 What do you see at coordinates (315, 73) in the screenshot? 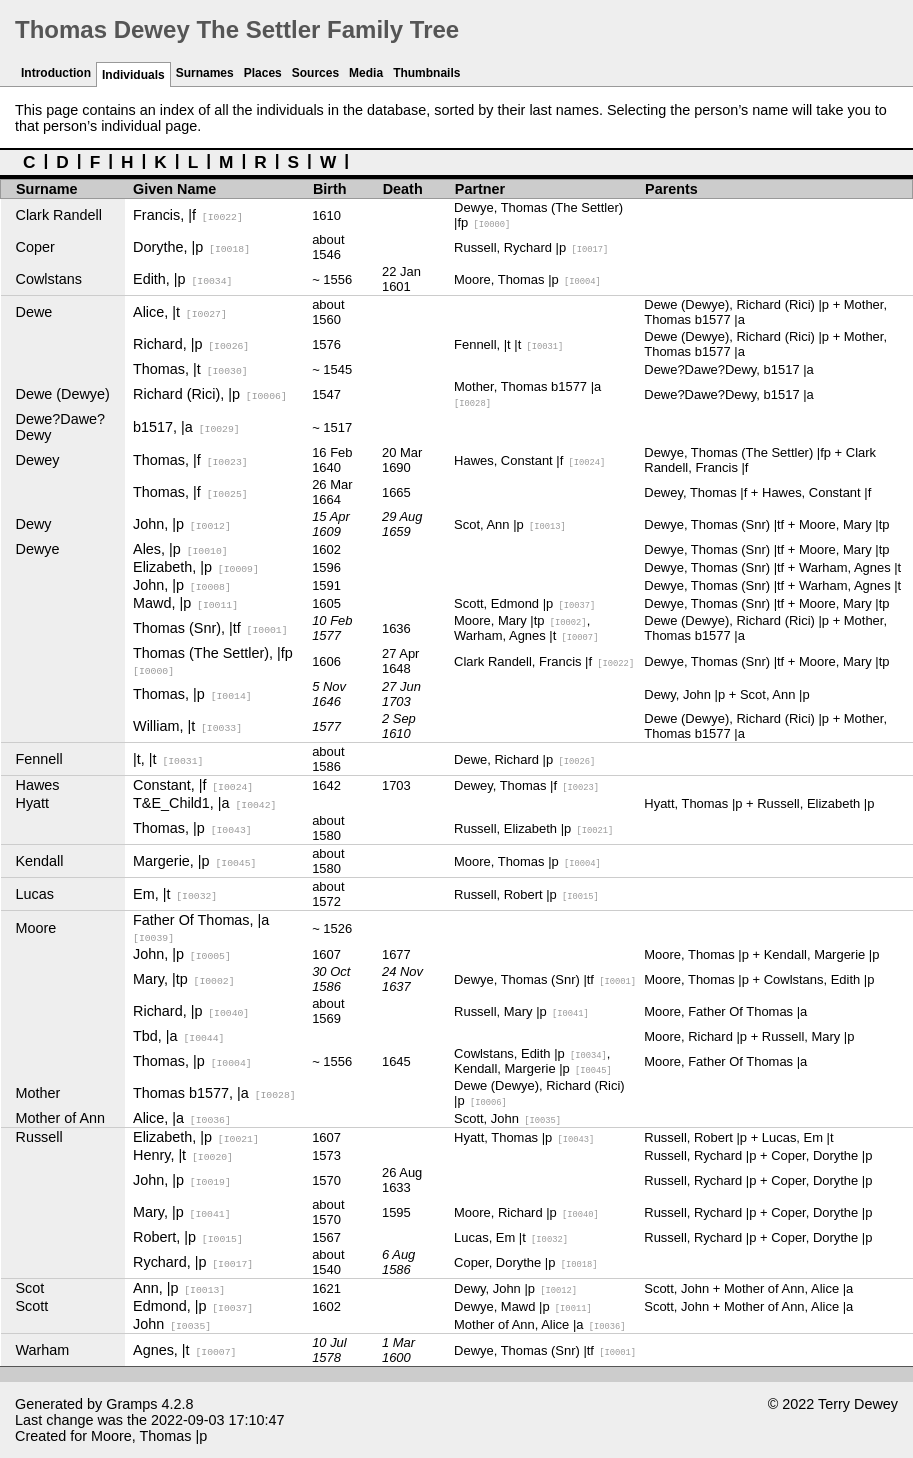
I see `Sources` at bounding box center [315, 73].